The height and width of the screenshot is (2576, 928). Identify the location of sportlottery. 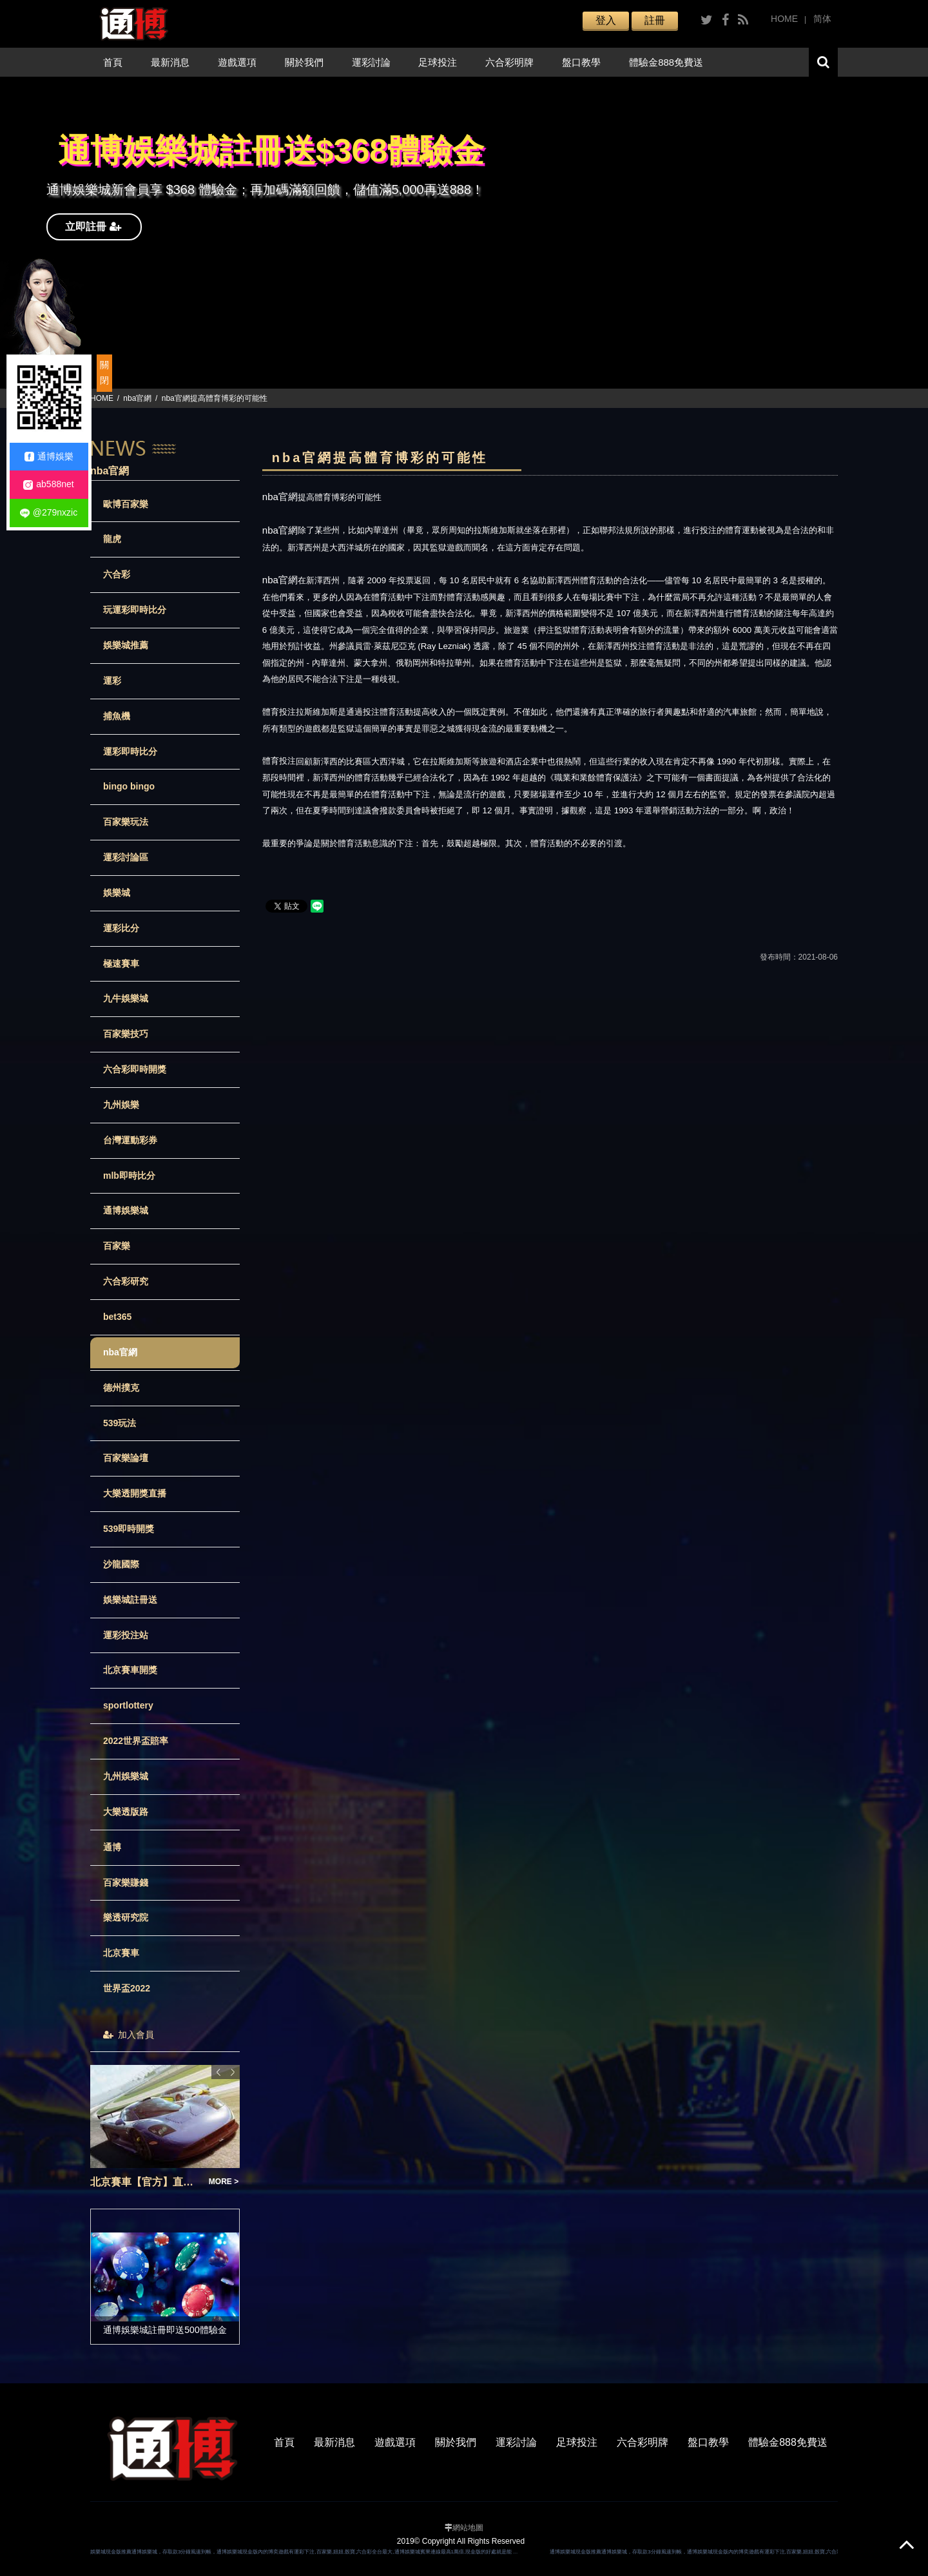
(128, 1705).